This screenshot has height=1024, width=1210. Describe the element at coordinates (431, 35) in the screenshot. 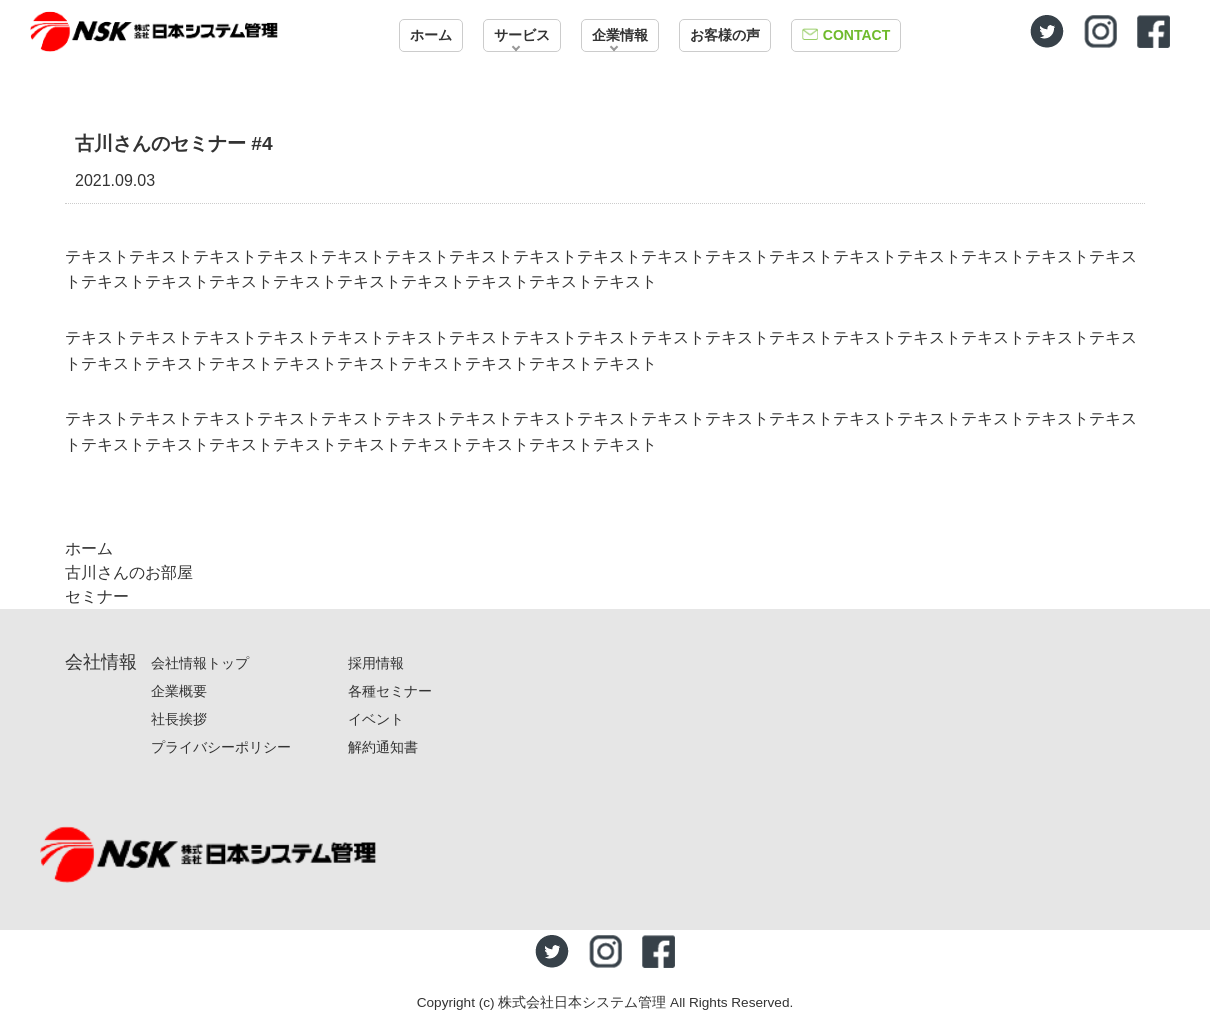

I see `ホーム` at that location.